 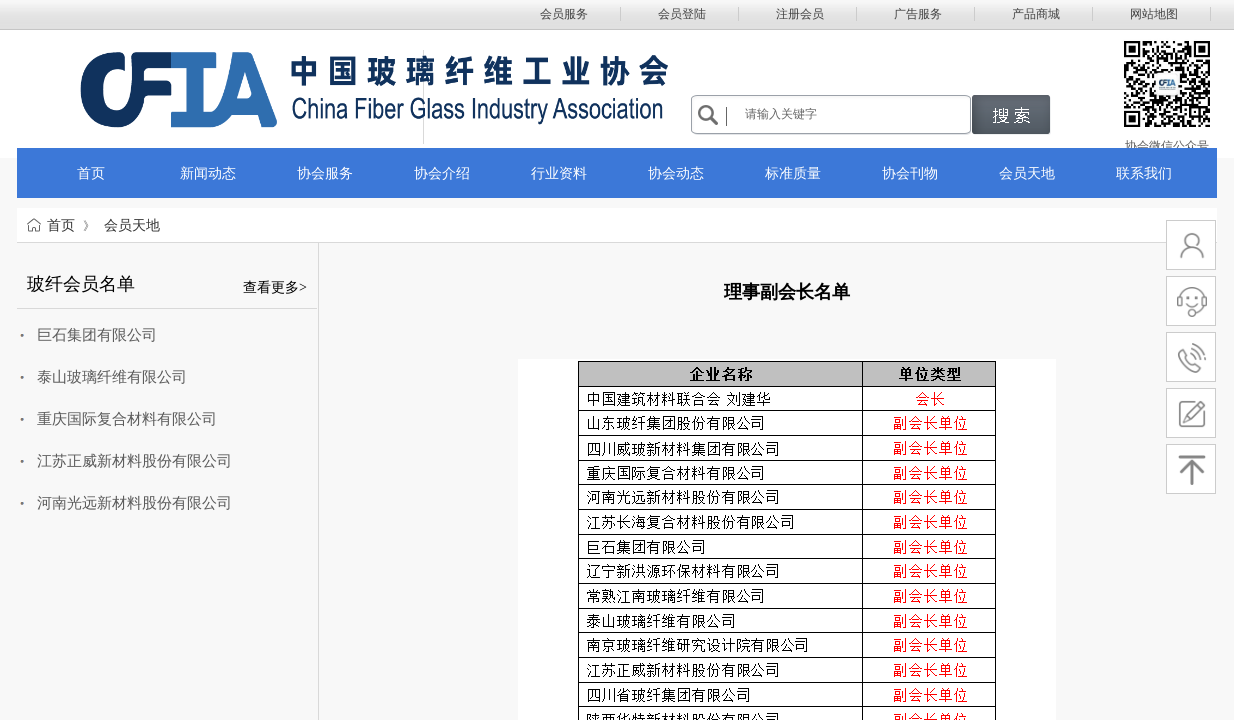 What do you see at coordinates (854, 114) in the screenshot?
I see `[textbox]` at bounding box center [854, 114].